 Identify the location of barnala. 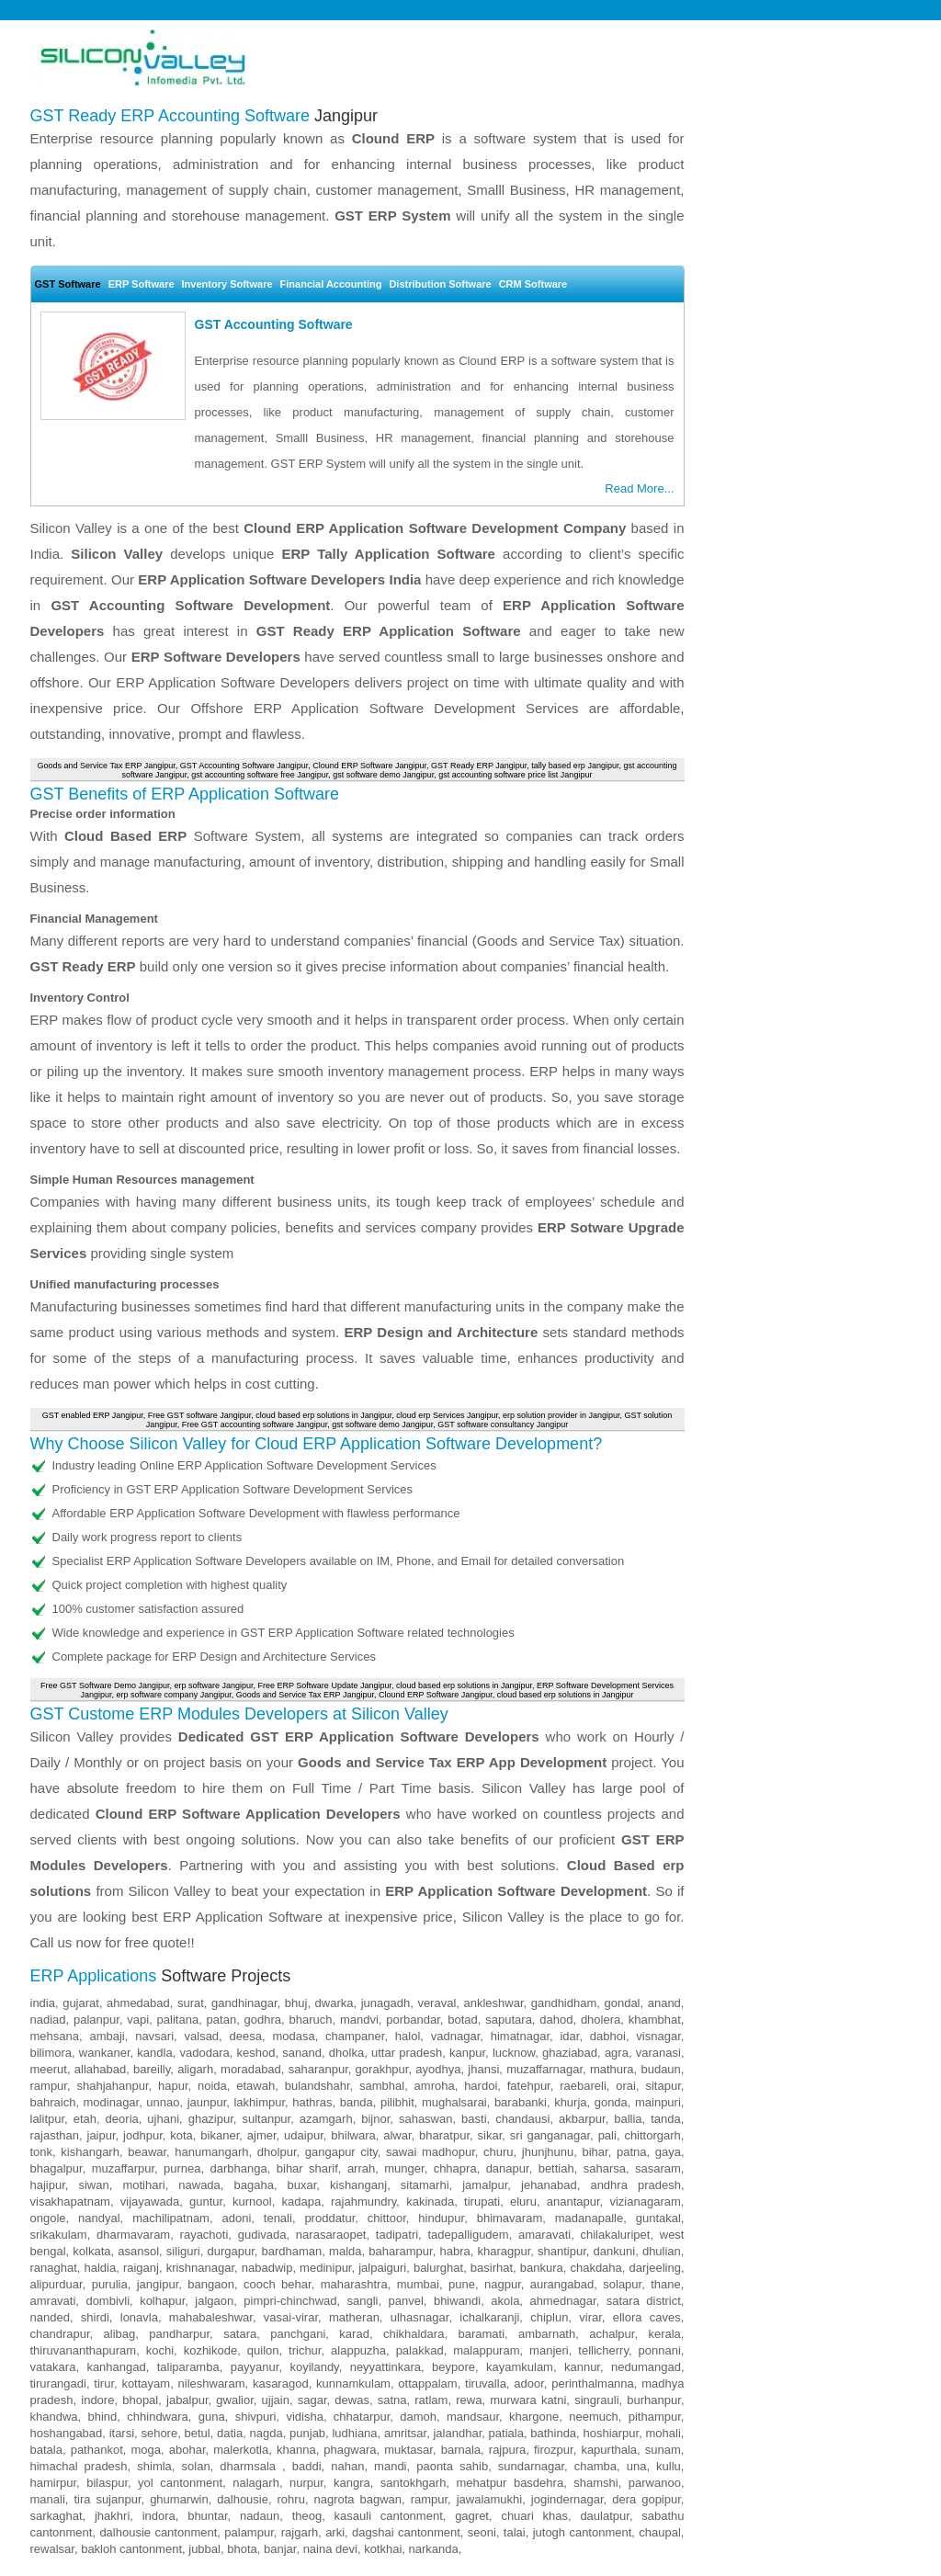
(461, 2450).